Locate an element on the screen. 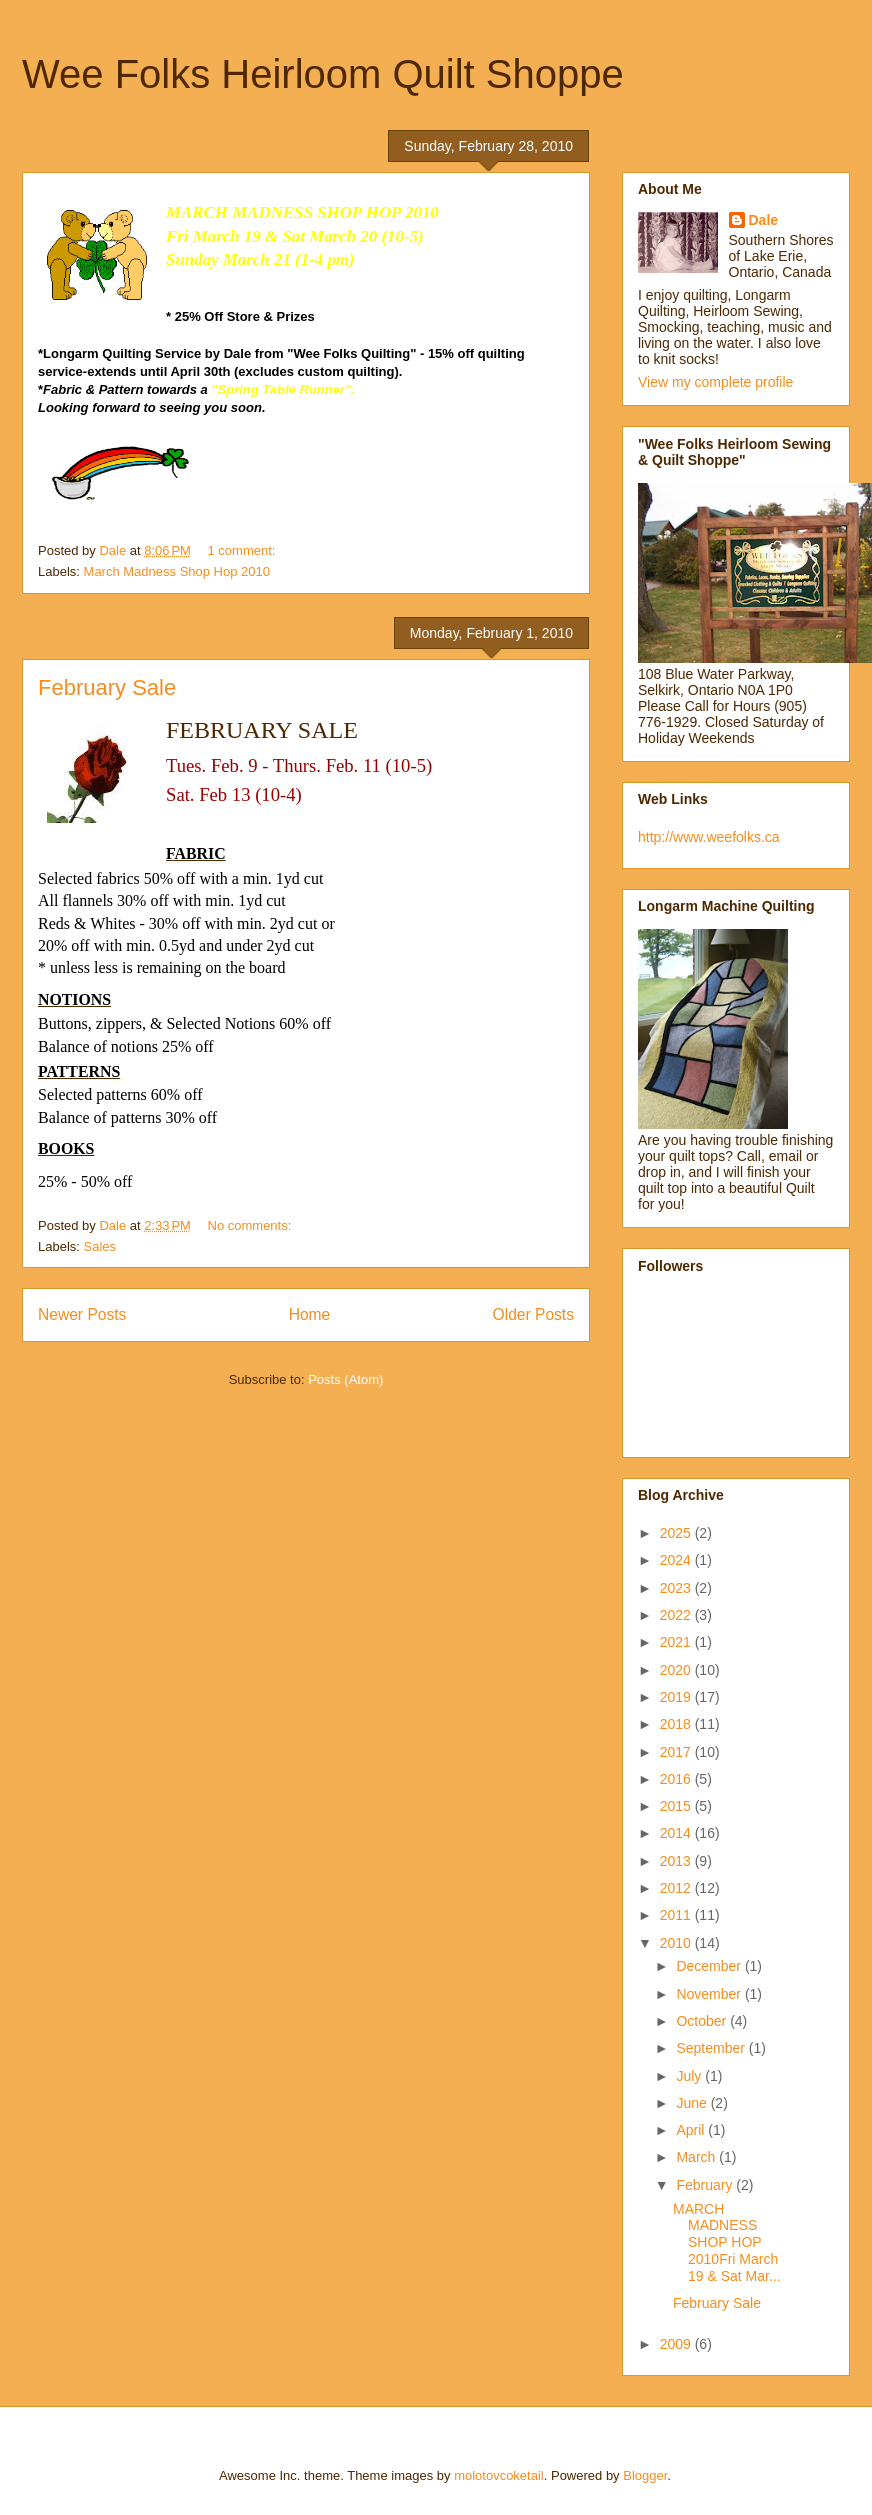  2021 is located at coordinates (677, 1642).